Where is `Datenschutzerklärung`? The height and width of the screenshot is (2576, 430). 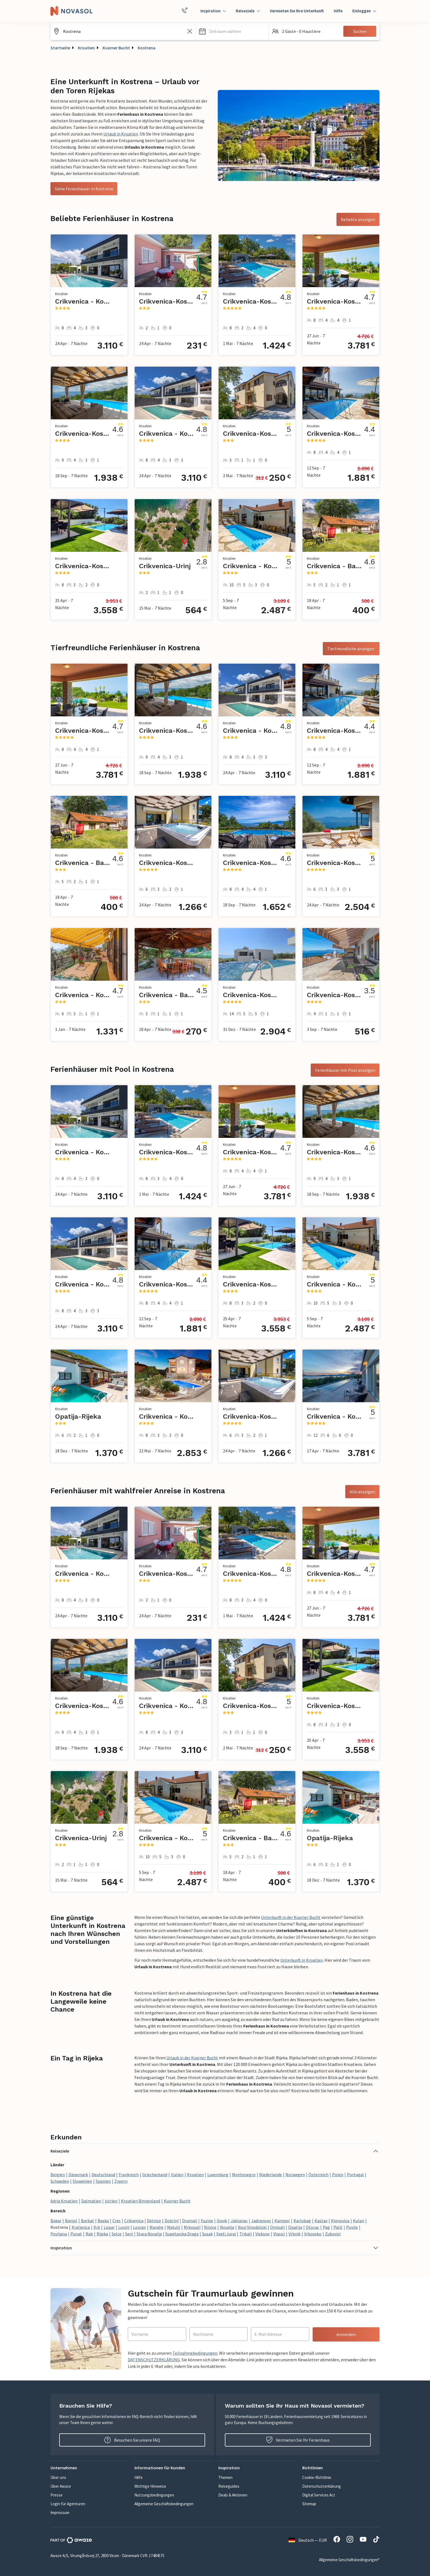 Datenschutzerklärung is located at coordinates (321, 2486).